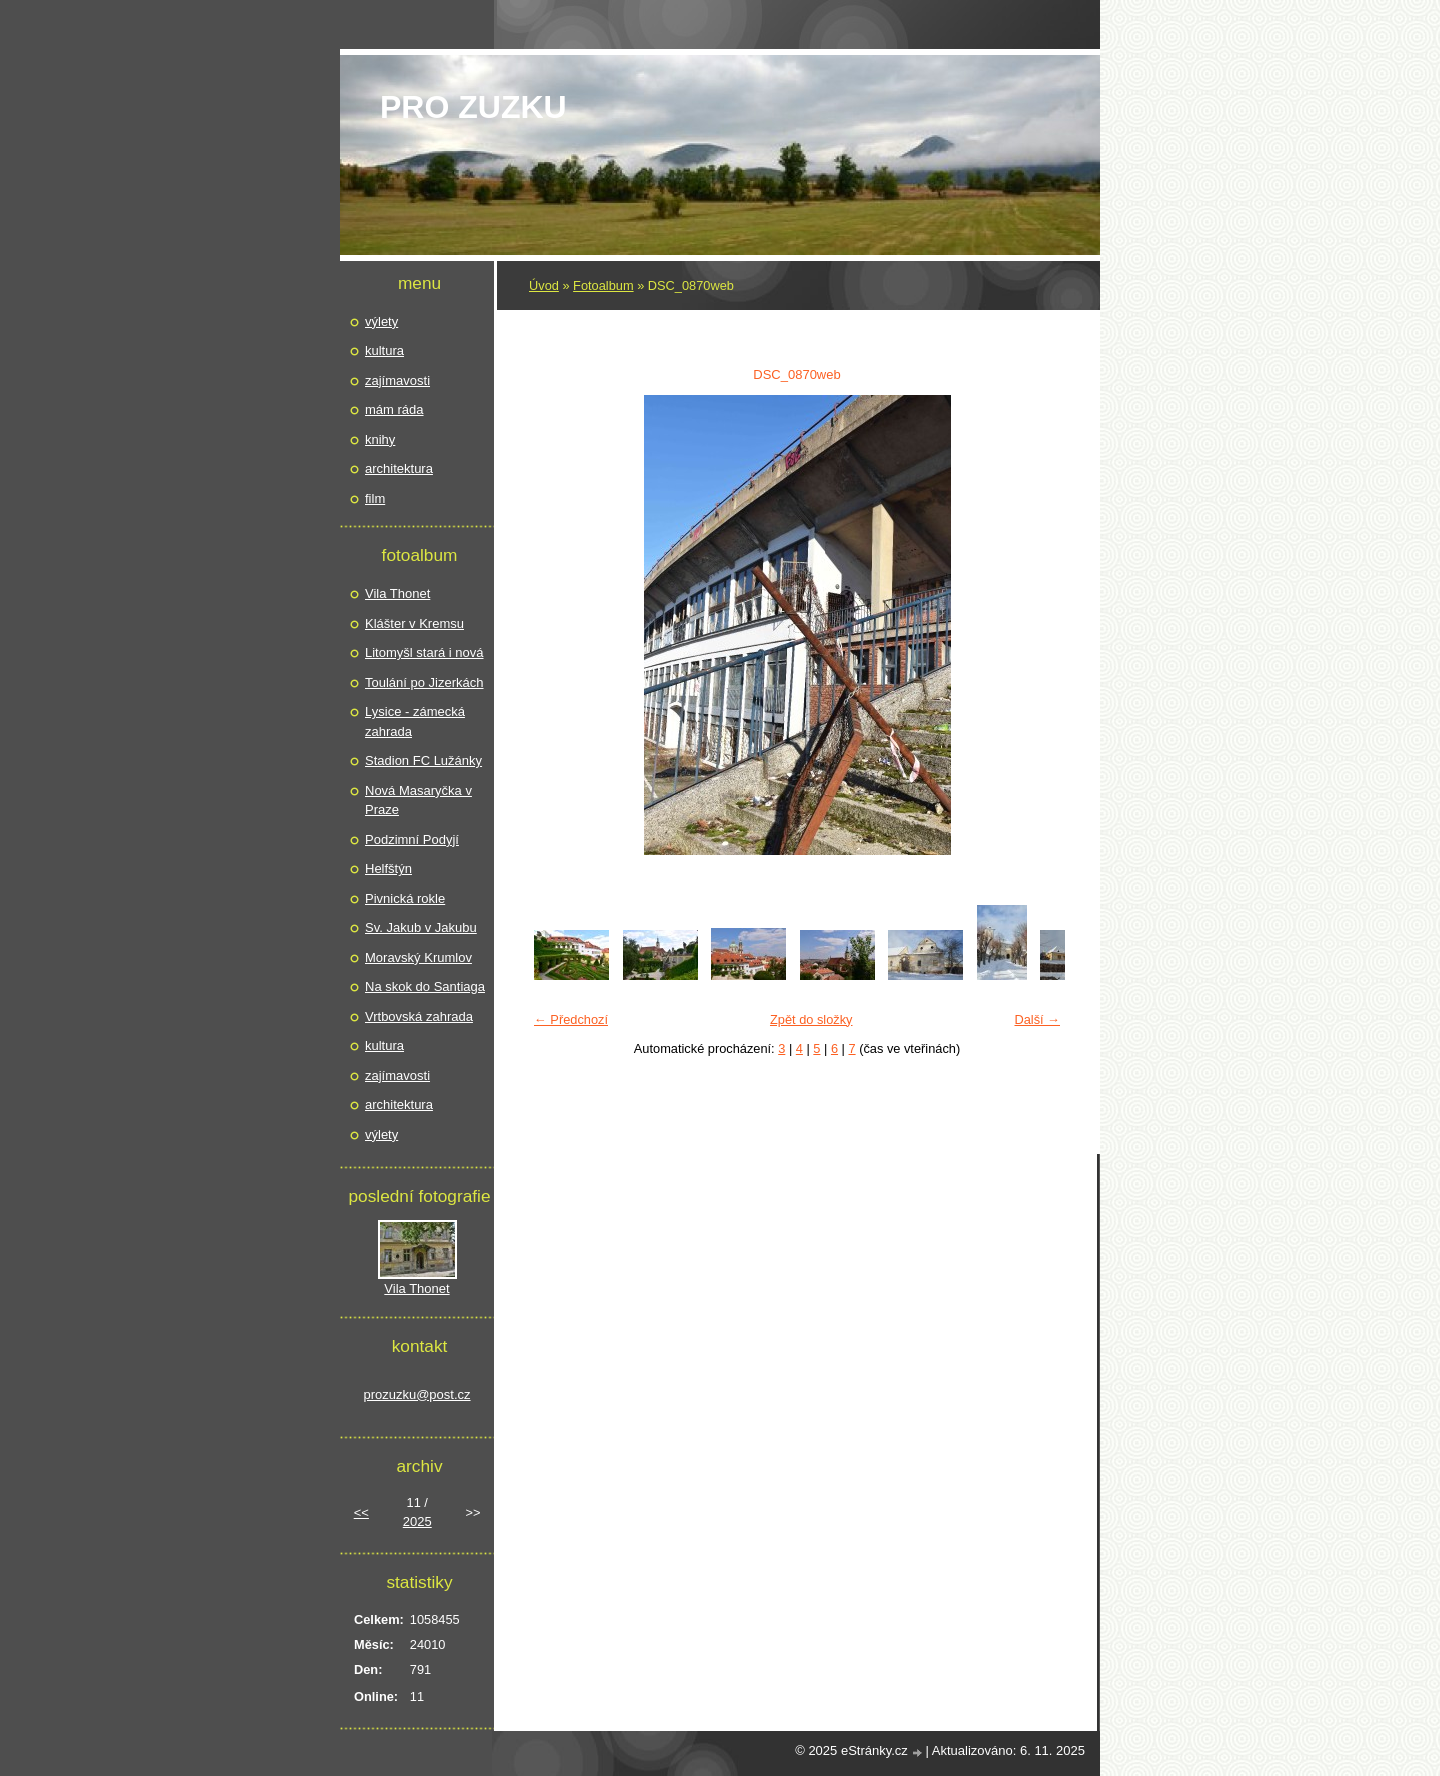 The image size is (1440, 1776). What do you see at coordinates (414, 623) in the screenshot?
I see `Klášter v Kremsu` at bounding box center [414, 623].